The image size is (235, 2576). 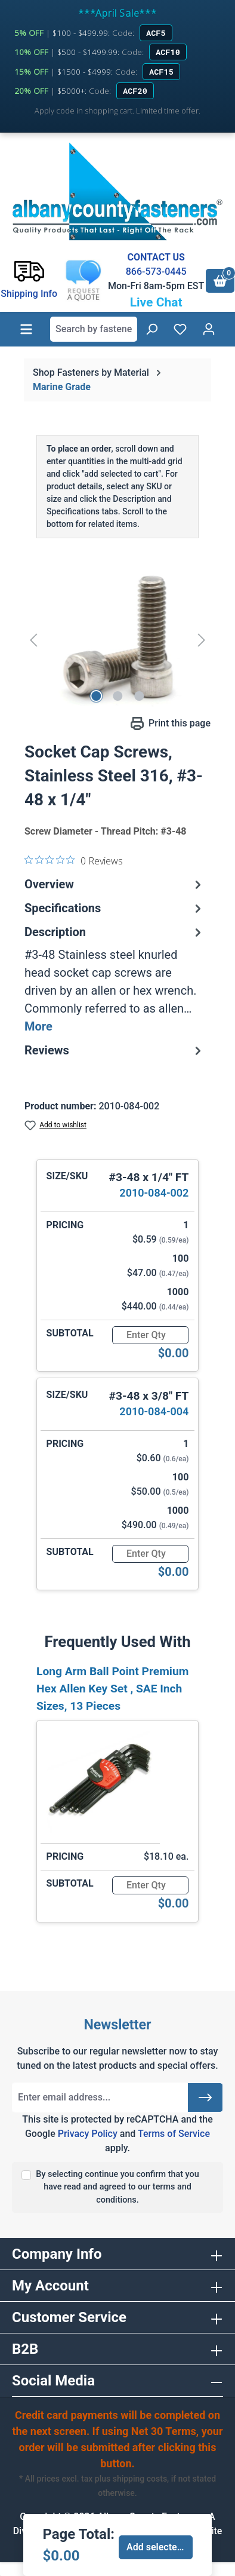 I want to click on [0 out 5 stars rating in total 0 reviews. Jump to reviews.], so click(x=73, y=860).